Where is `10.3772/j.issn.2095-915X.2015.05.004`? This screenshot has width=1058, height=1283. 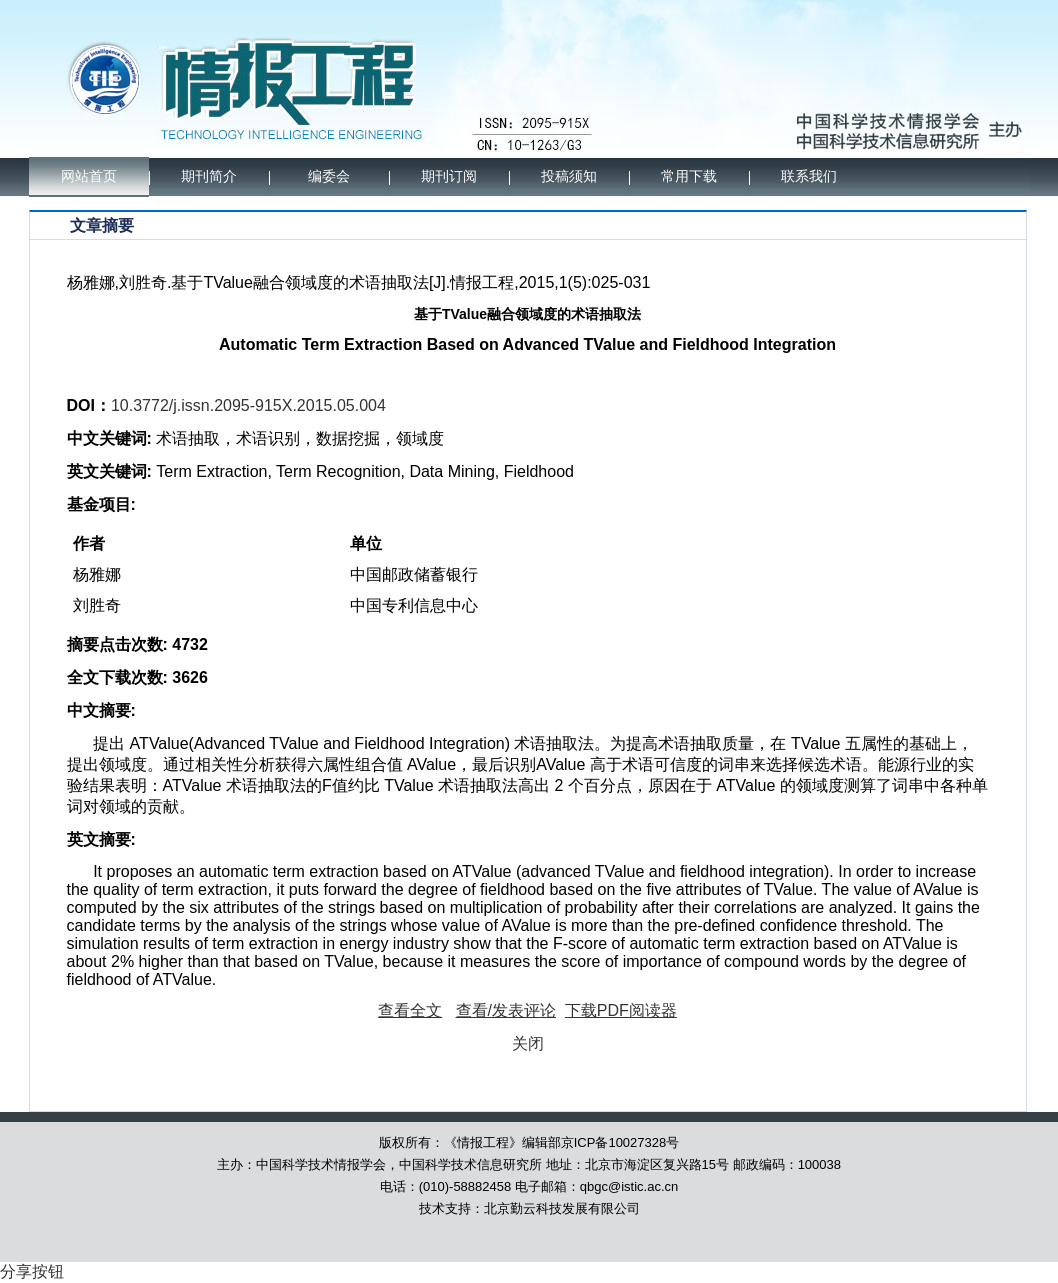
10.3772/j.issn.2095-915X.2015.05.004 is located at coordinates (248, 405).